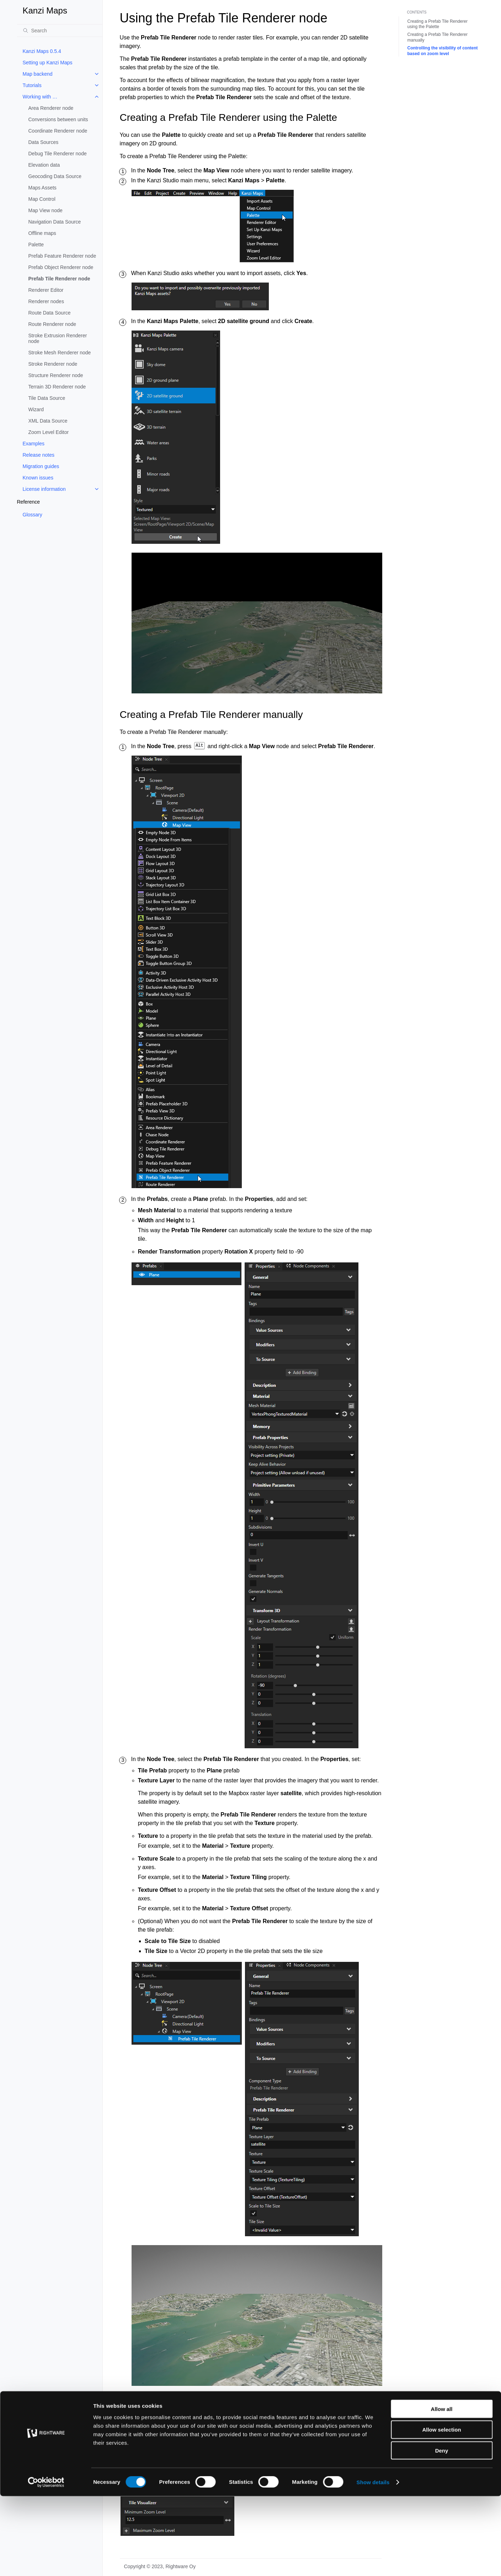 Image resolution: width=501 pixels, height=2576 pixels. Describe the element at coordinates (43, 142) in the screenshot. I see `Data Sources` at that location.